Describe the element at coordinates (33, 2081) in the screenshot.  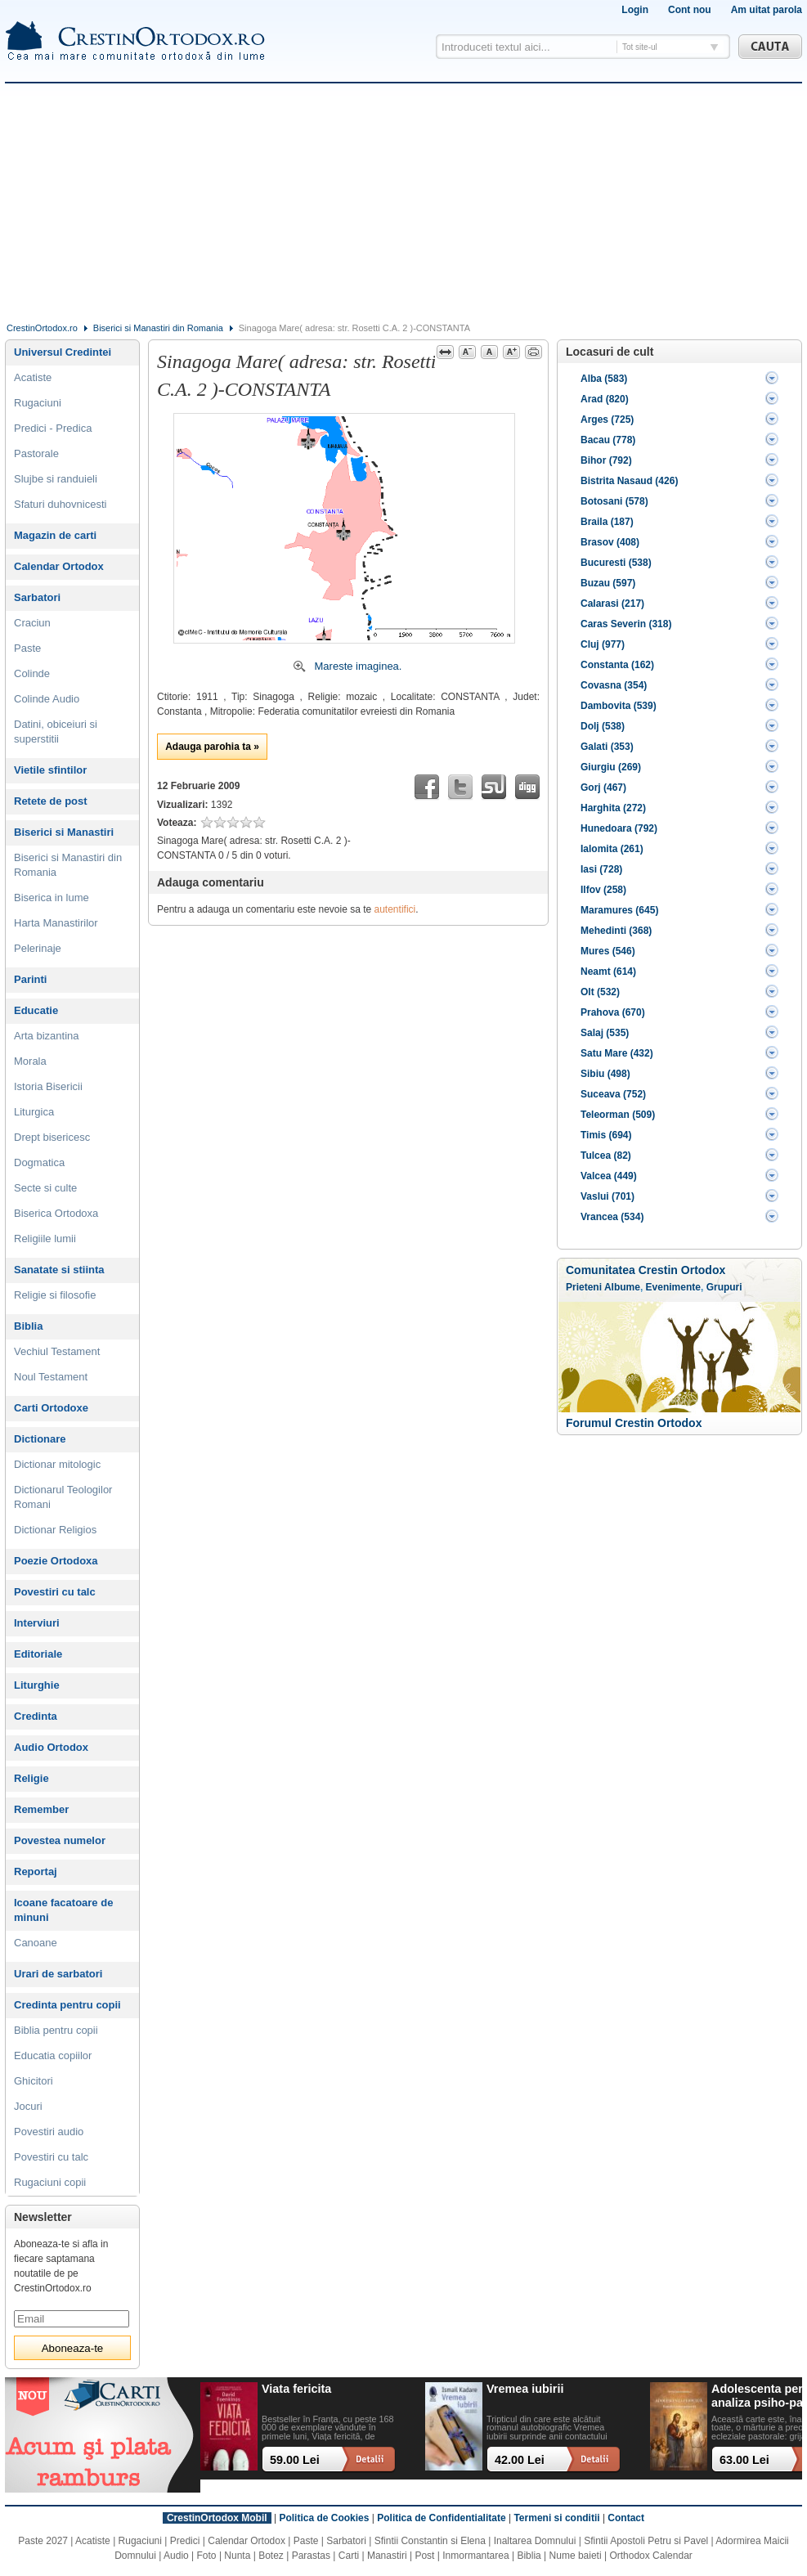
I see `Ghicitori` at that location.